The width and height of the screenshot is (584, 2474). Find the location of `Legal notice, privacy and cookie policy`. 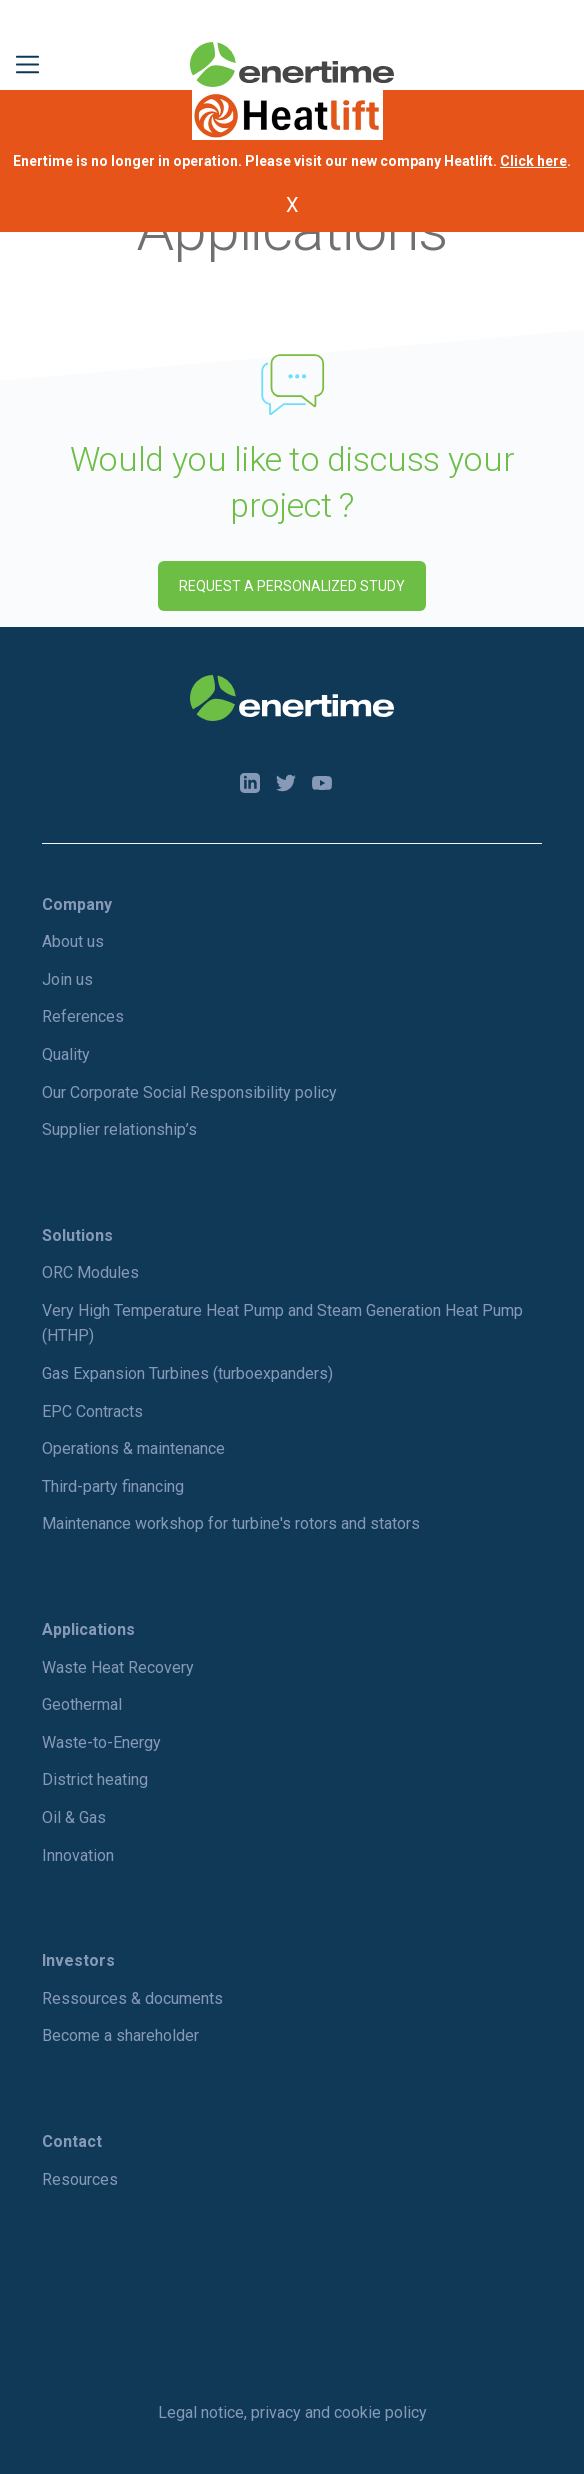

Legal notice, privacy and cookie policy is located at coordinates (292, 2412).